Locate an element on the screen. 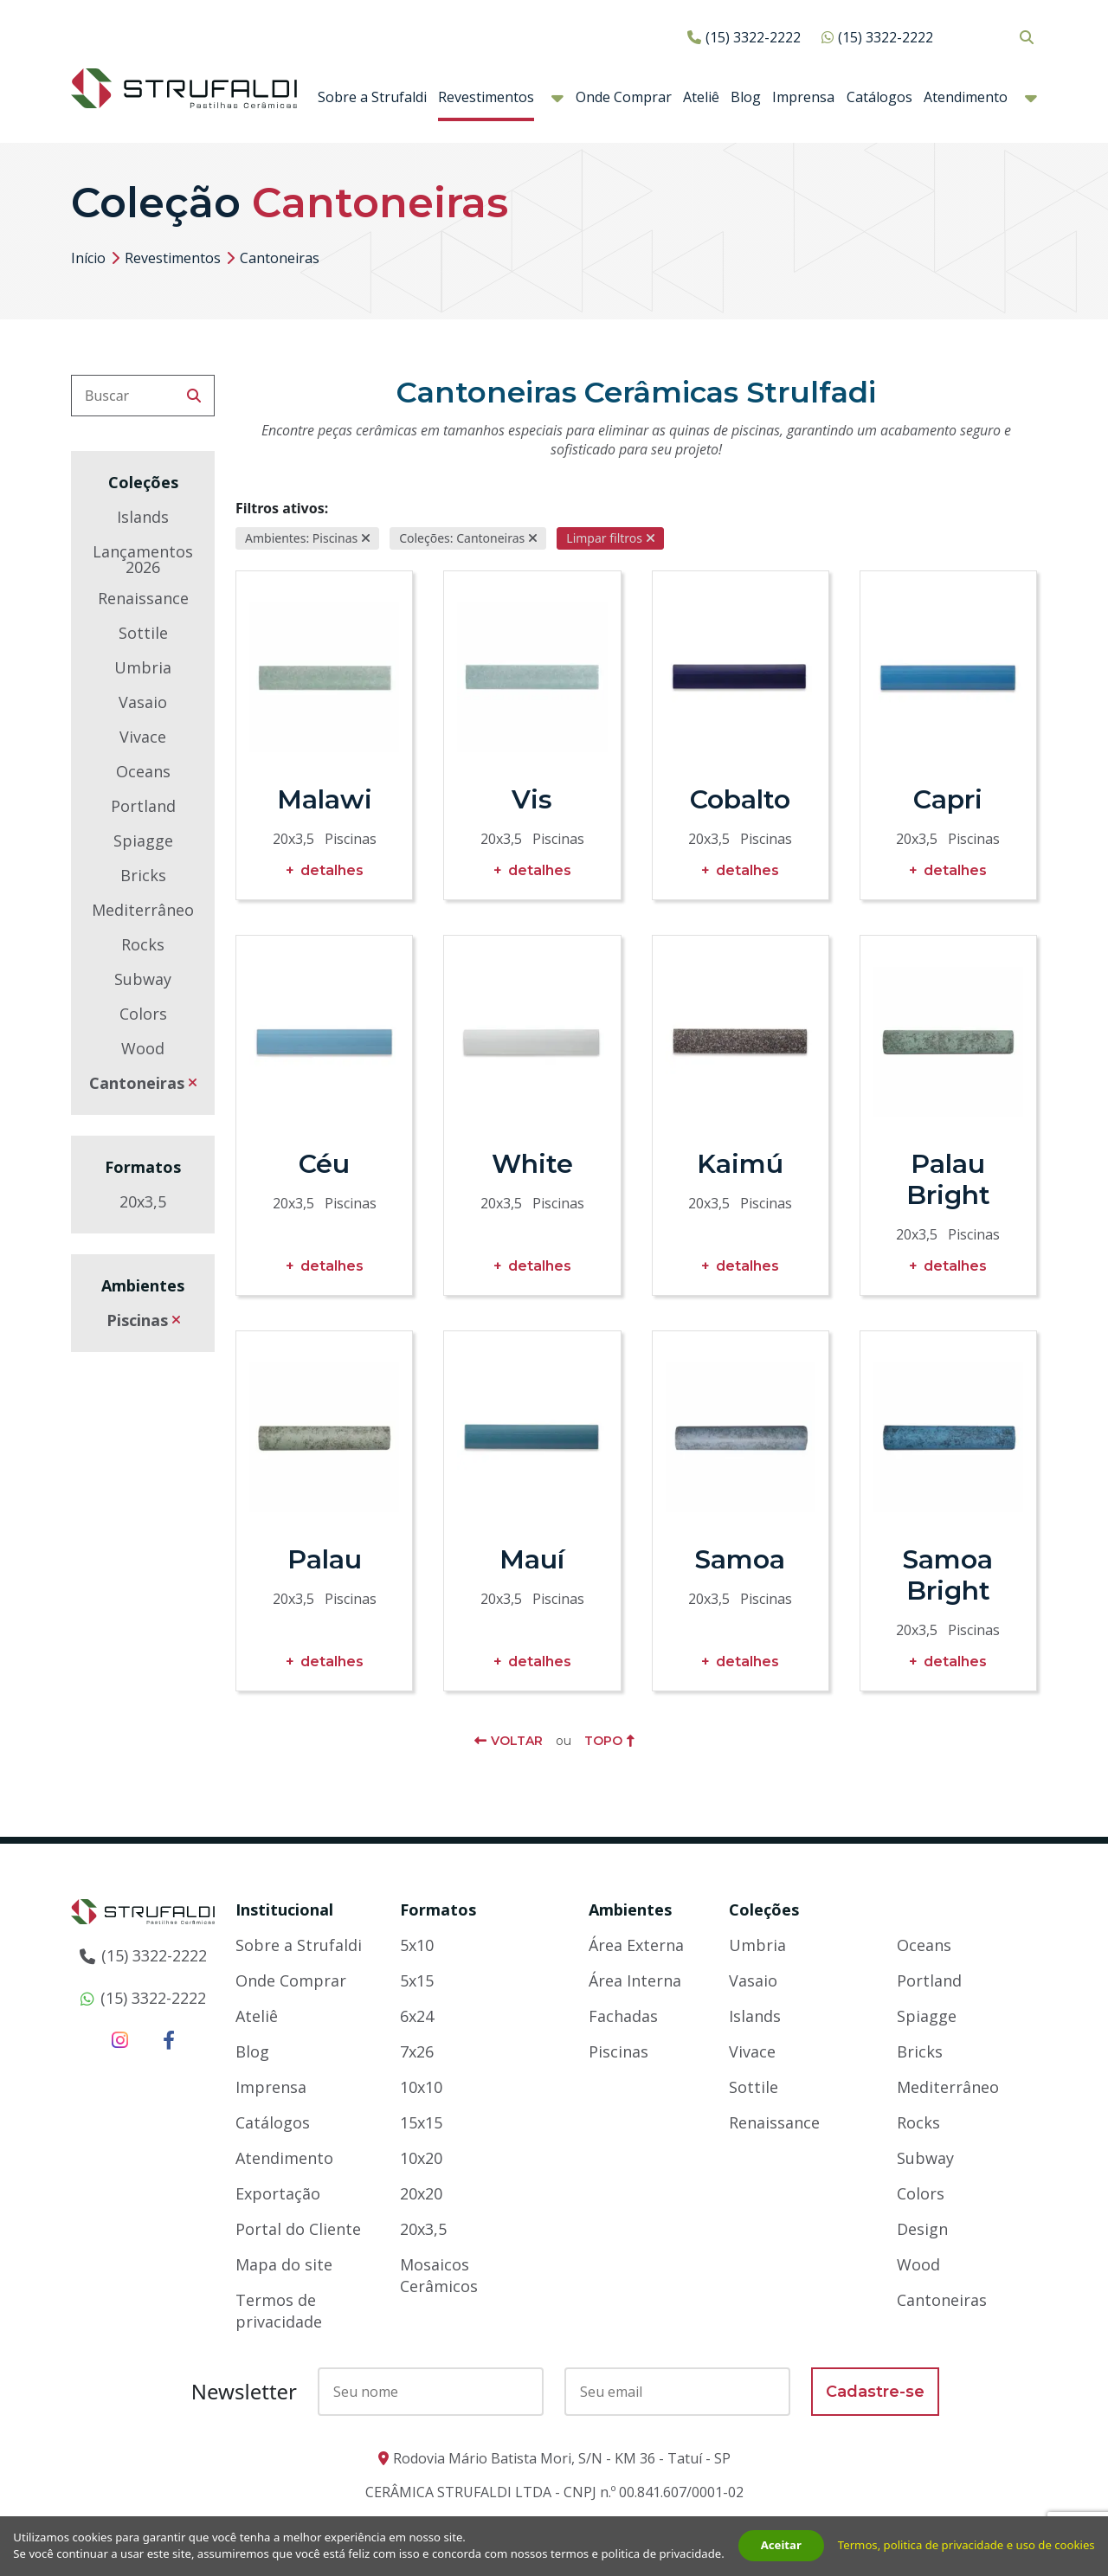  Catálogos is located at coordinates (879, 96).